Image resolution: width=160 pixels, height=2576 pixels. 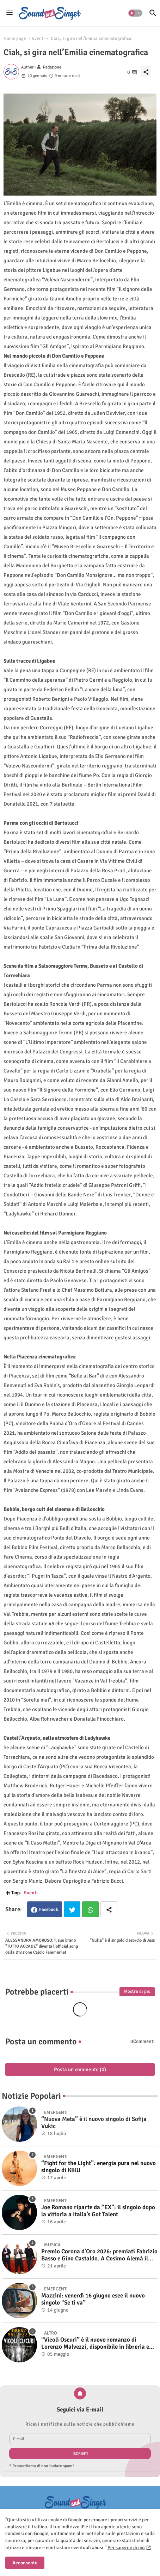 What do you see at coordinates (80, 2069) in the screenshot?
I see `Posta un commento (0)` at bounding box center [80, 2069].